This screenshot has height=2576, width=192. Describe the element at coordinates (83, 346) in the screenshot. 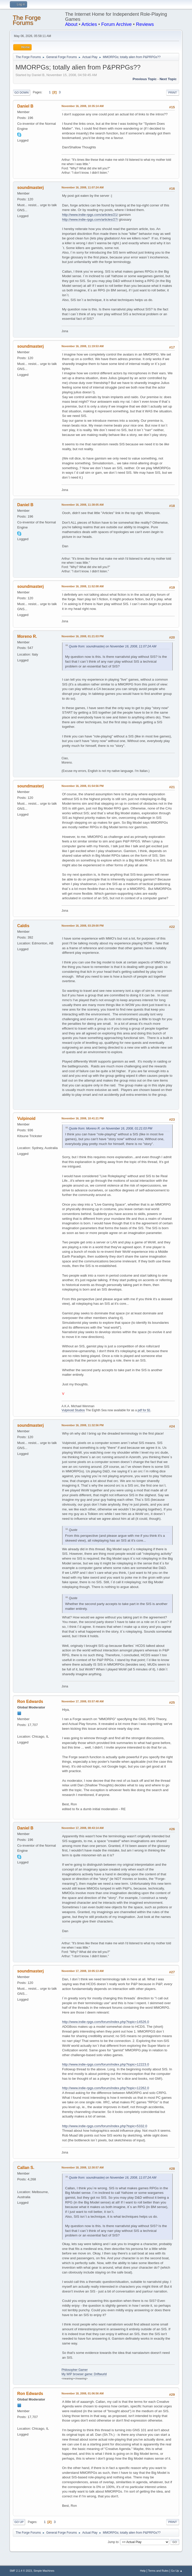

I see `November 16, 2008, 11:19:53 AM` at that location.